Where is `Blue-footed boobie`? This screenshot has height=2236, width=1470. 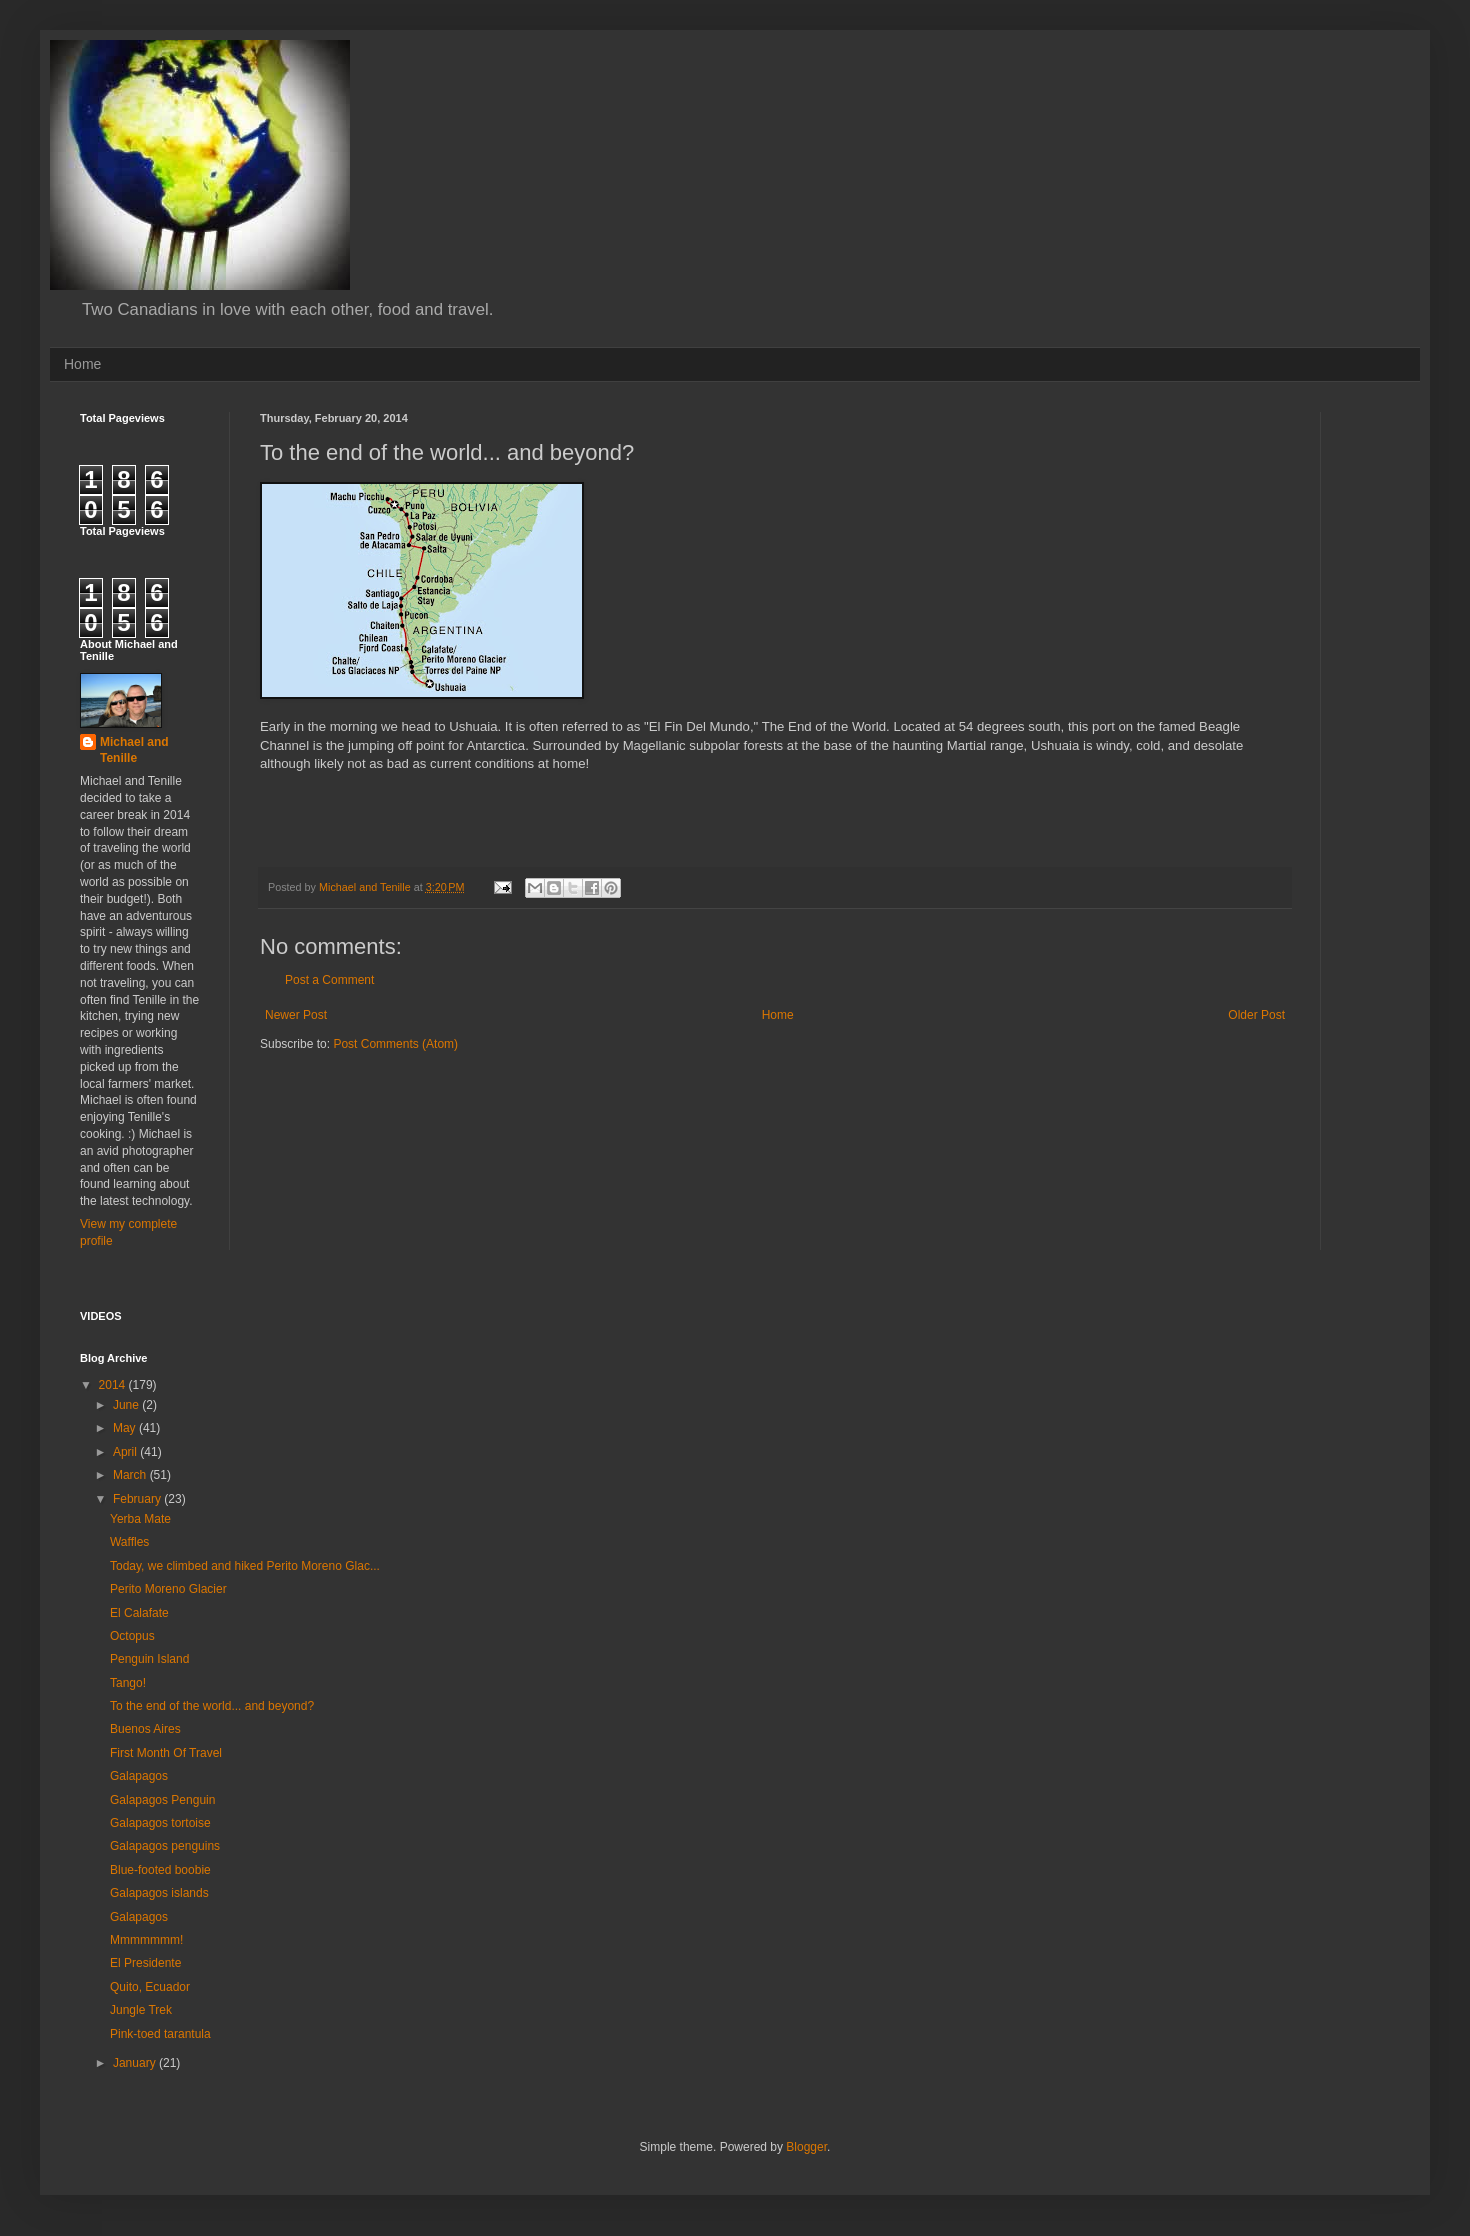
Blue-footed boobie is located at coordinates (160, 1870).